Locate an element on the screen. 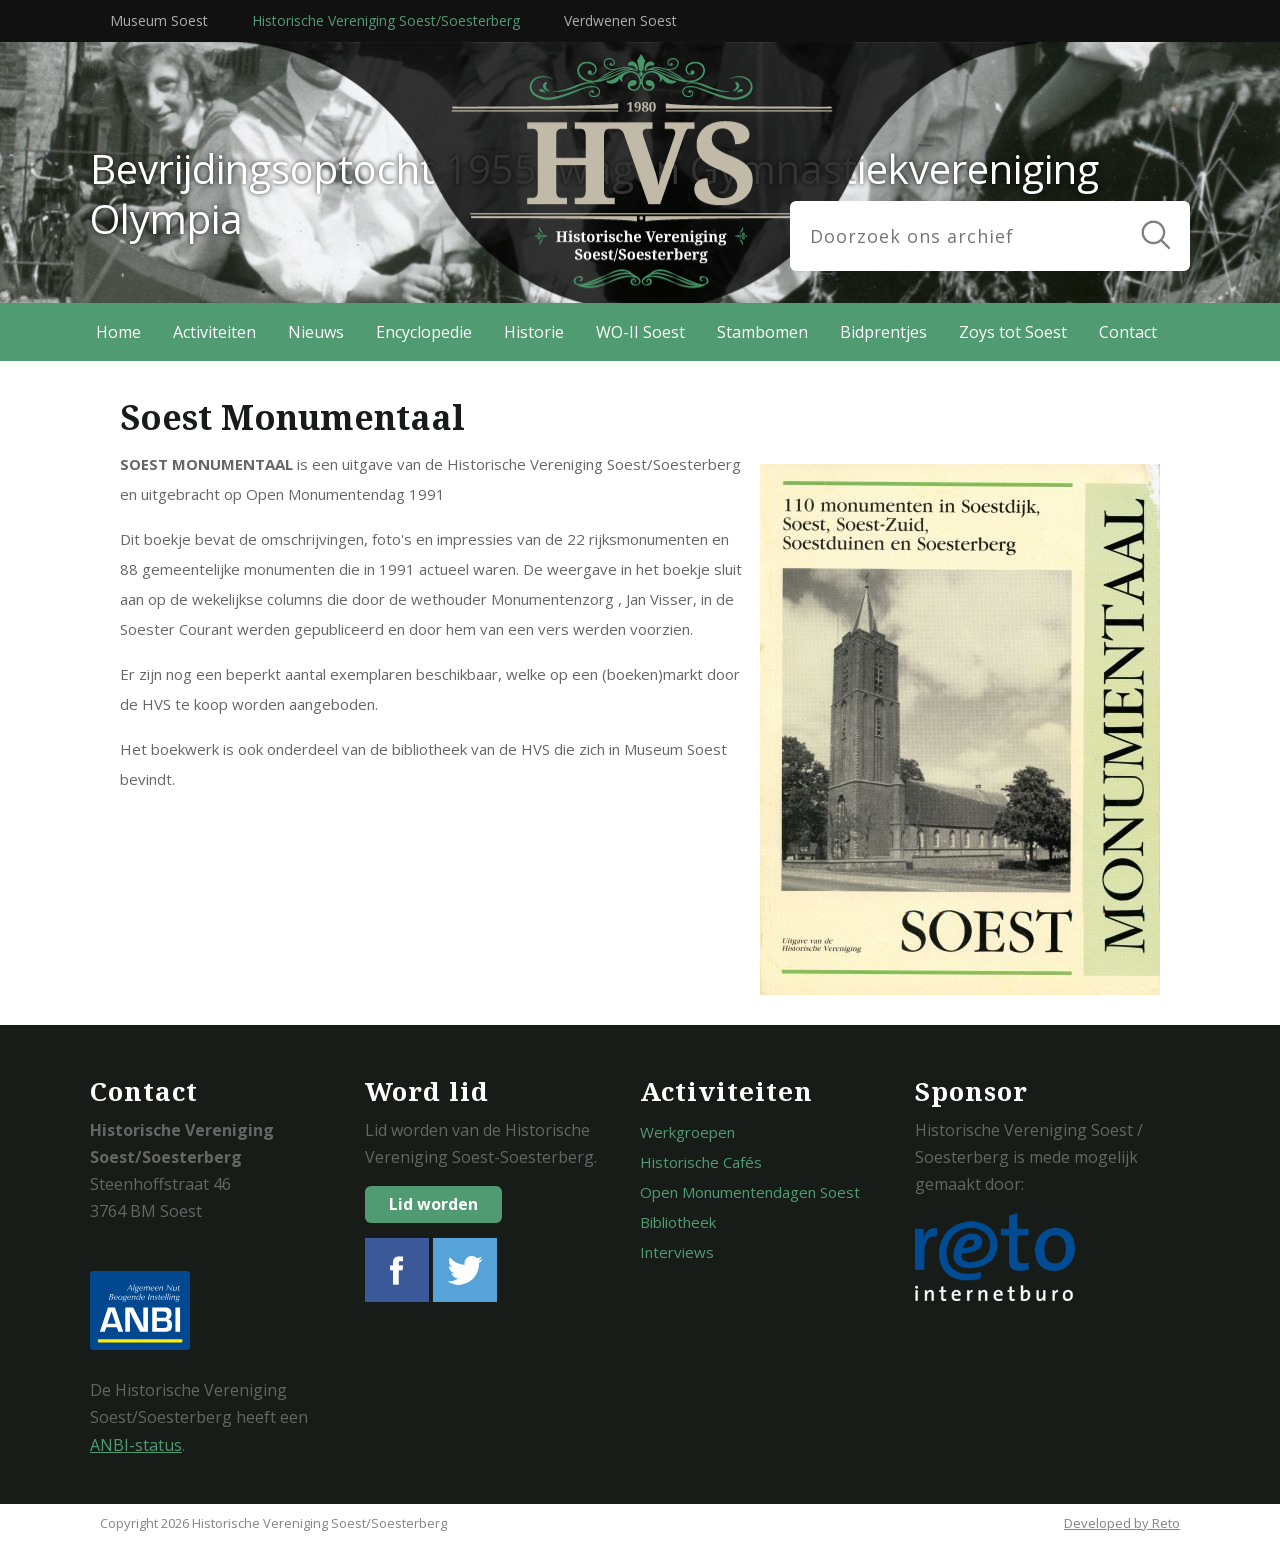 This screenshot has height=1542, width=1280. Historische Vereniging Soest/Soesterberg is located at coordinates (386, 20).